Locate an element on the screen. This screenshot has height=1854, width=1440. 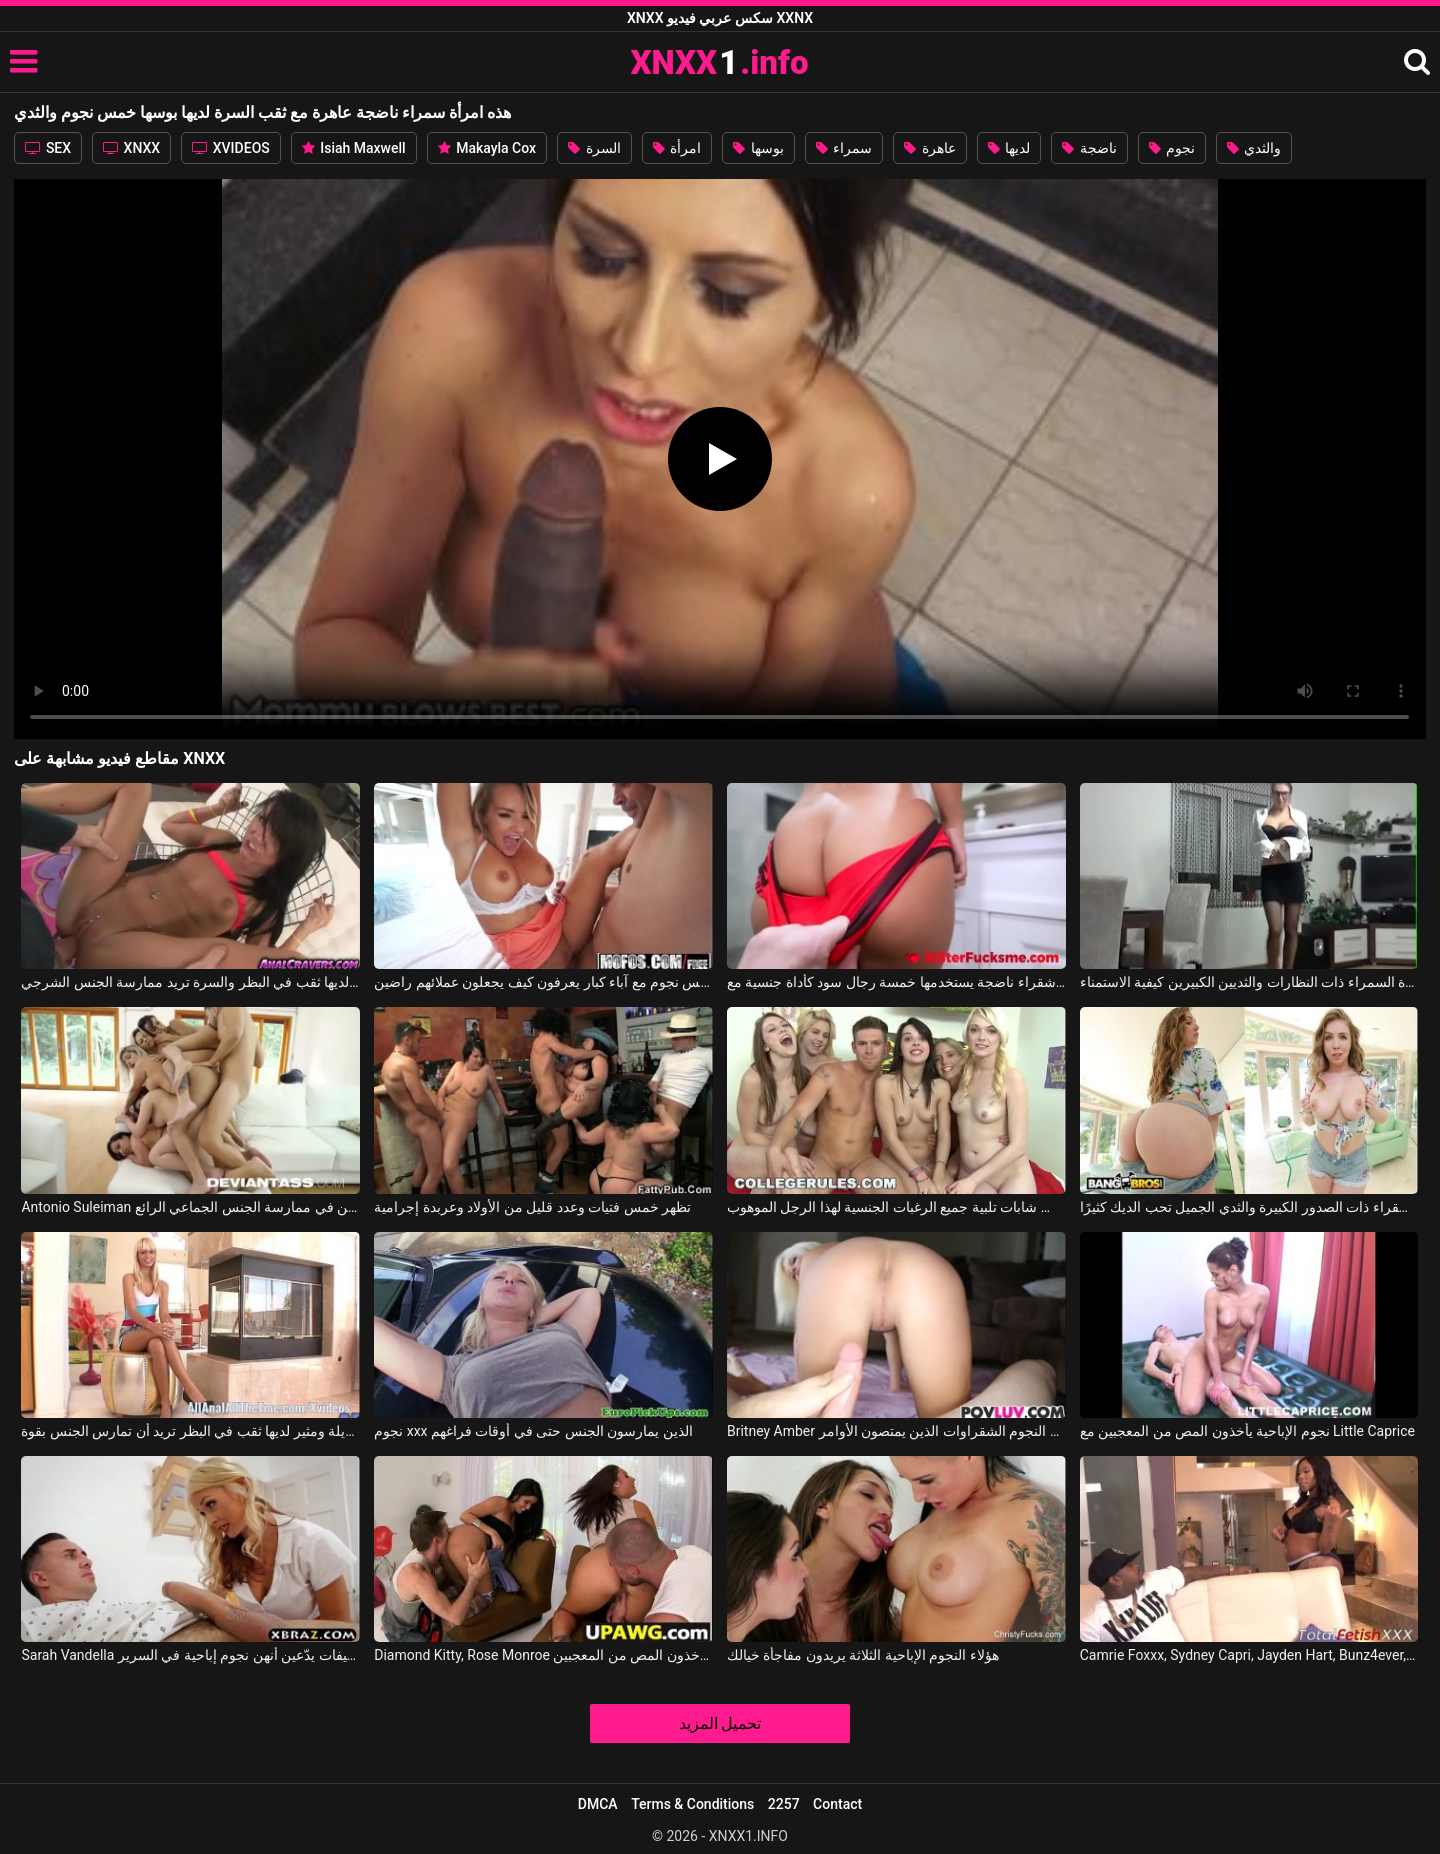
DMCA is located at coordinates (598, 1804).